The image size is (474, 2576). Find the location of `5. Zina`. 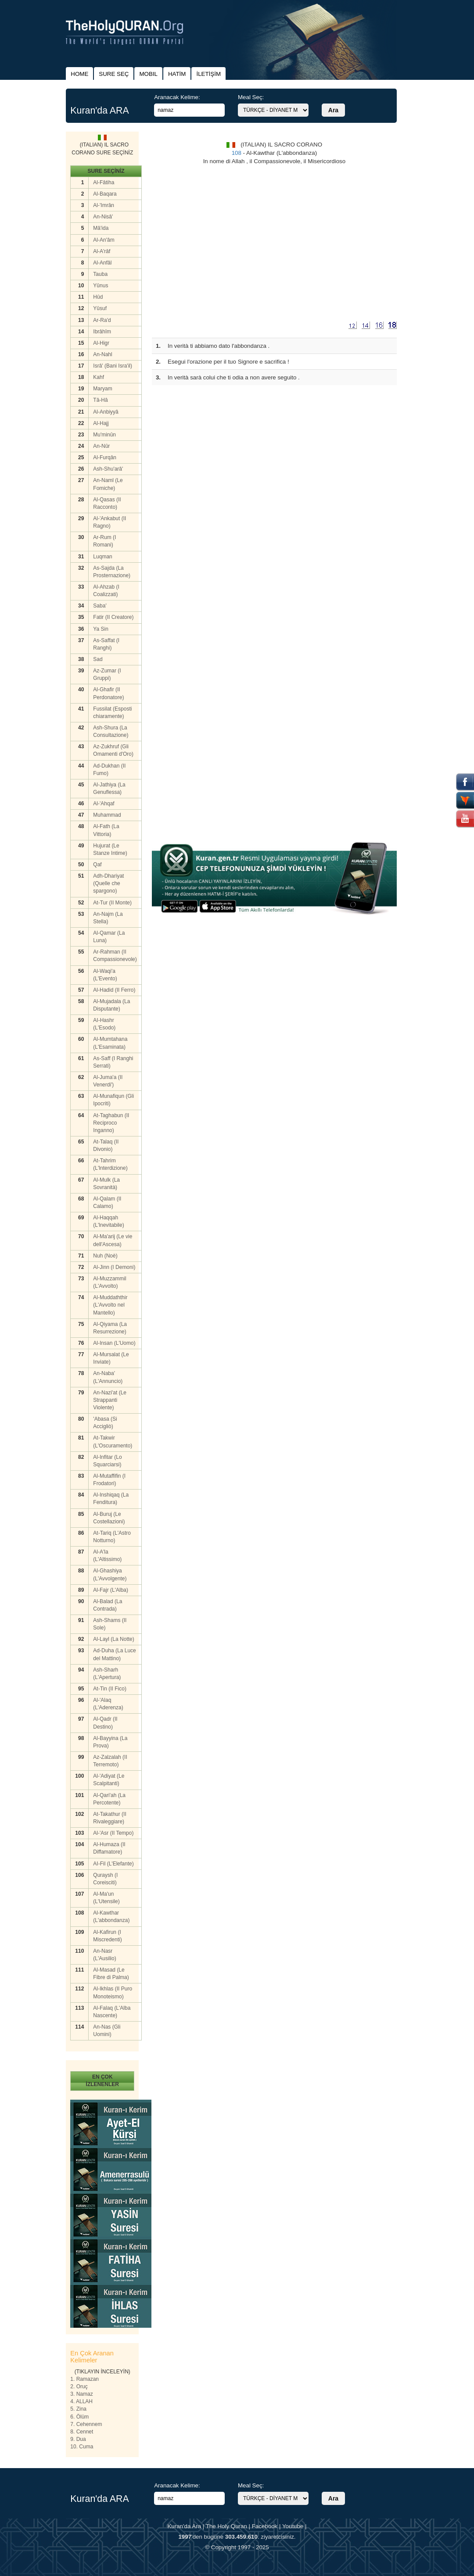

5. Zina is located at coordinates (78, 2409).